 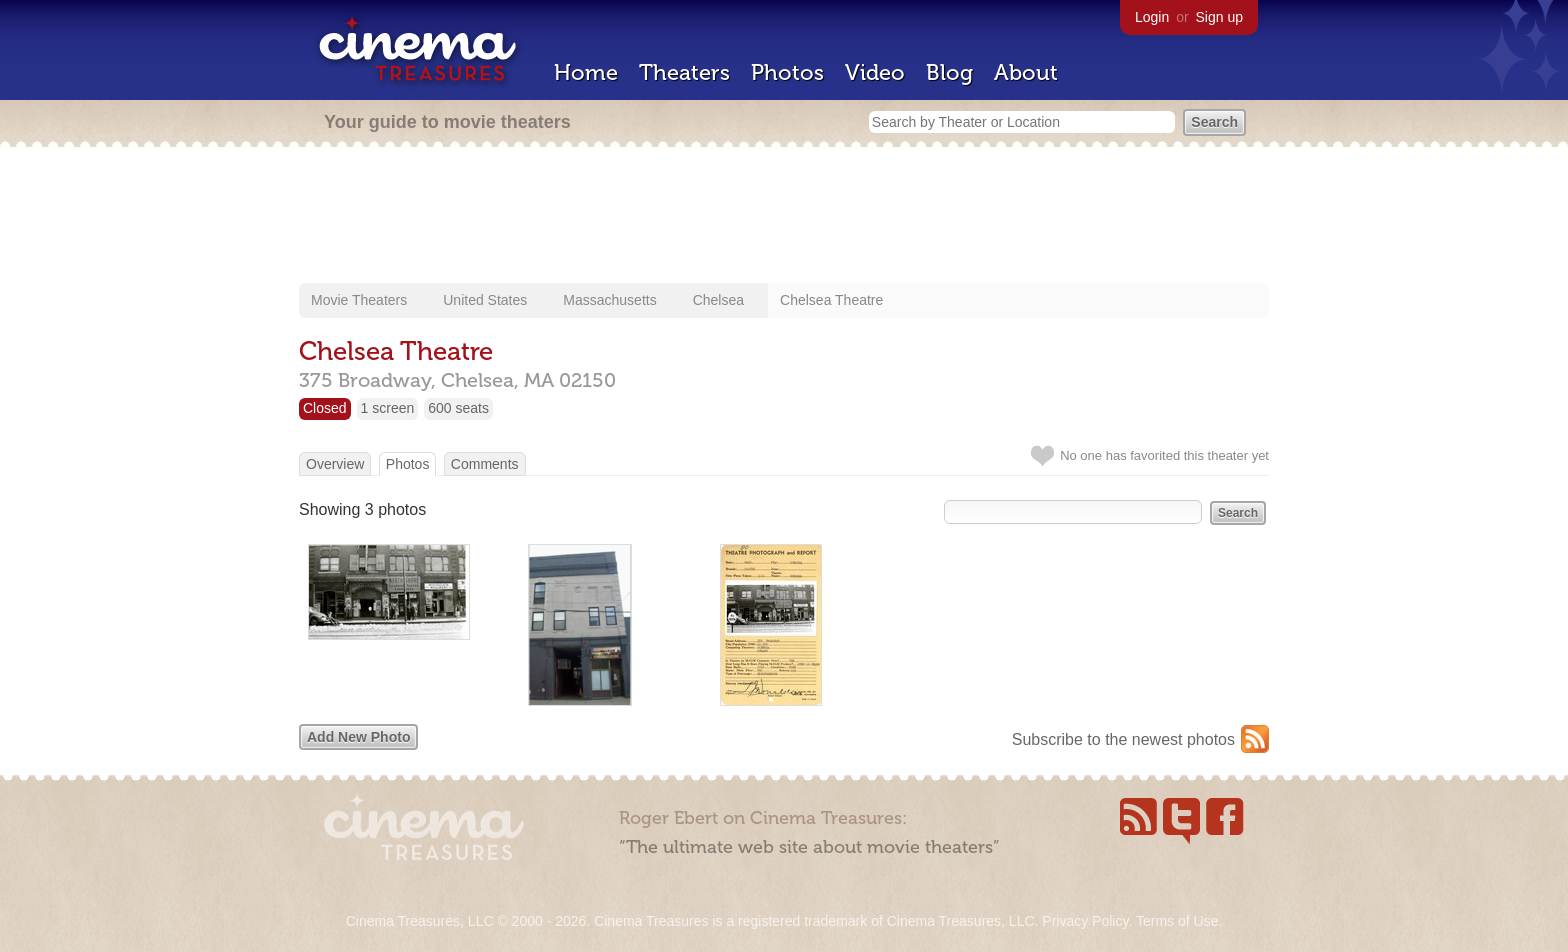 I want to click on [Advertisement], so click(x=784, y=217).